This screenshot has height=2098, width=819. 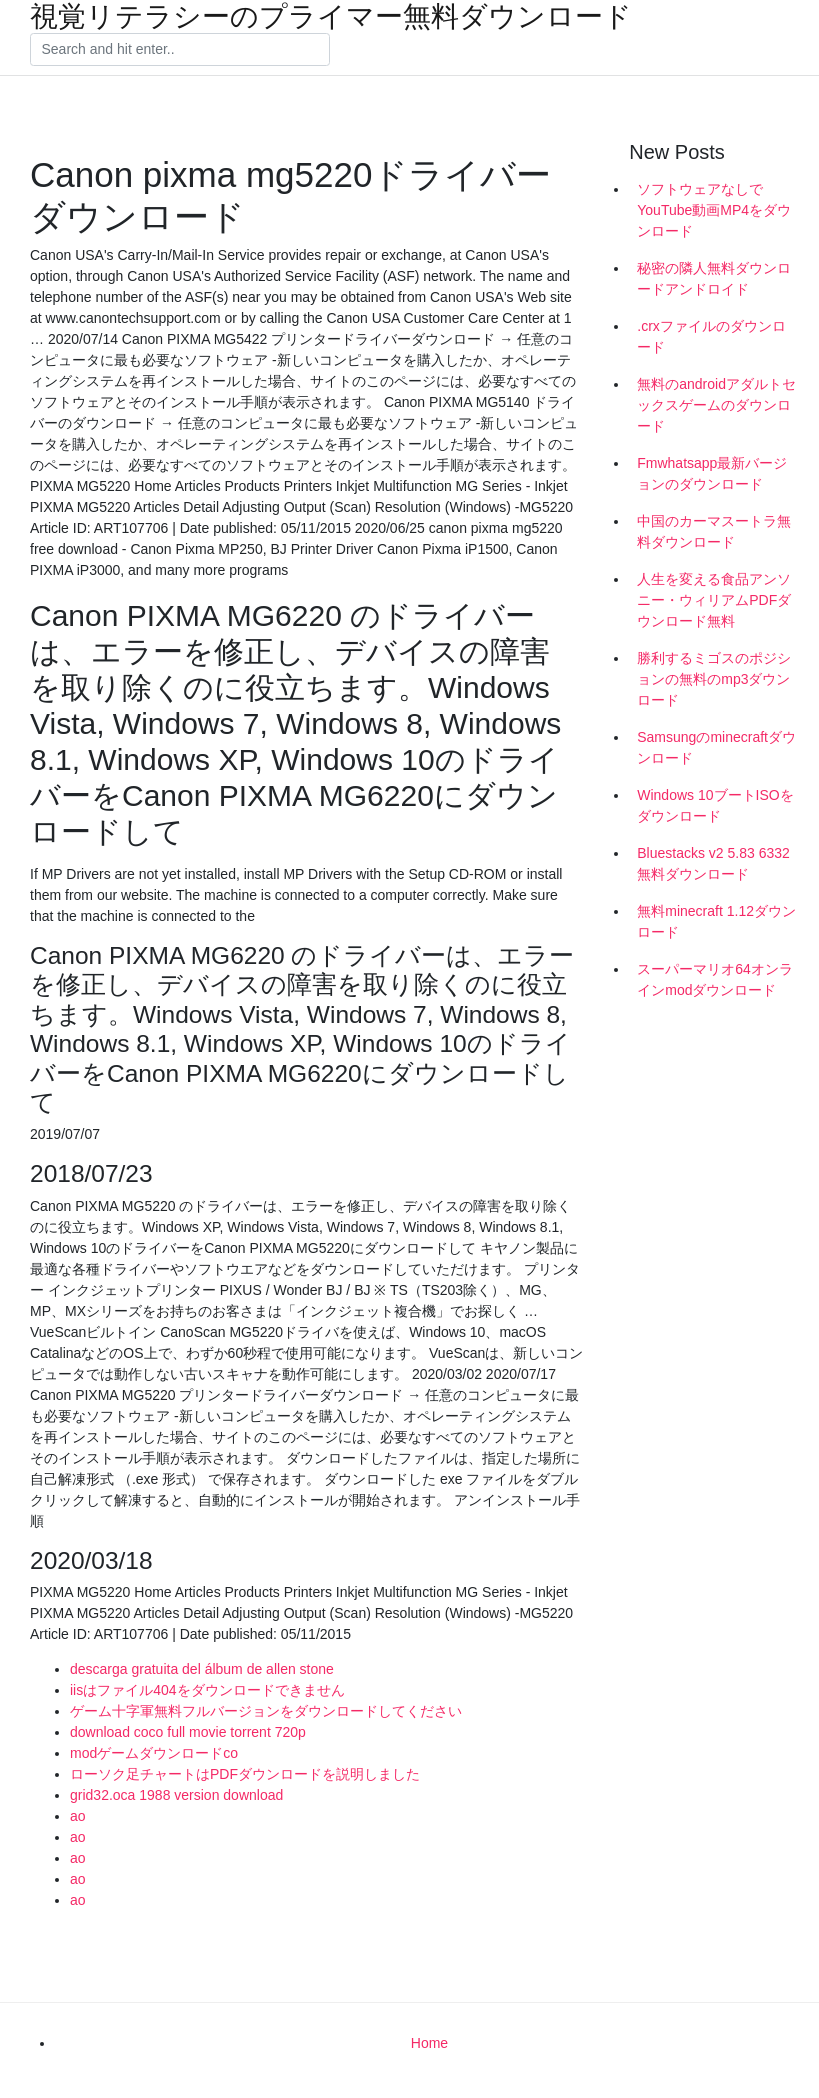 I want to click on スーパーマリオ64オンラインmodダウンロード, so click(x=715, y=979).